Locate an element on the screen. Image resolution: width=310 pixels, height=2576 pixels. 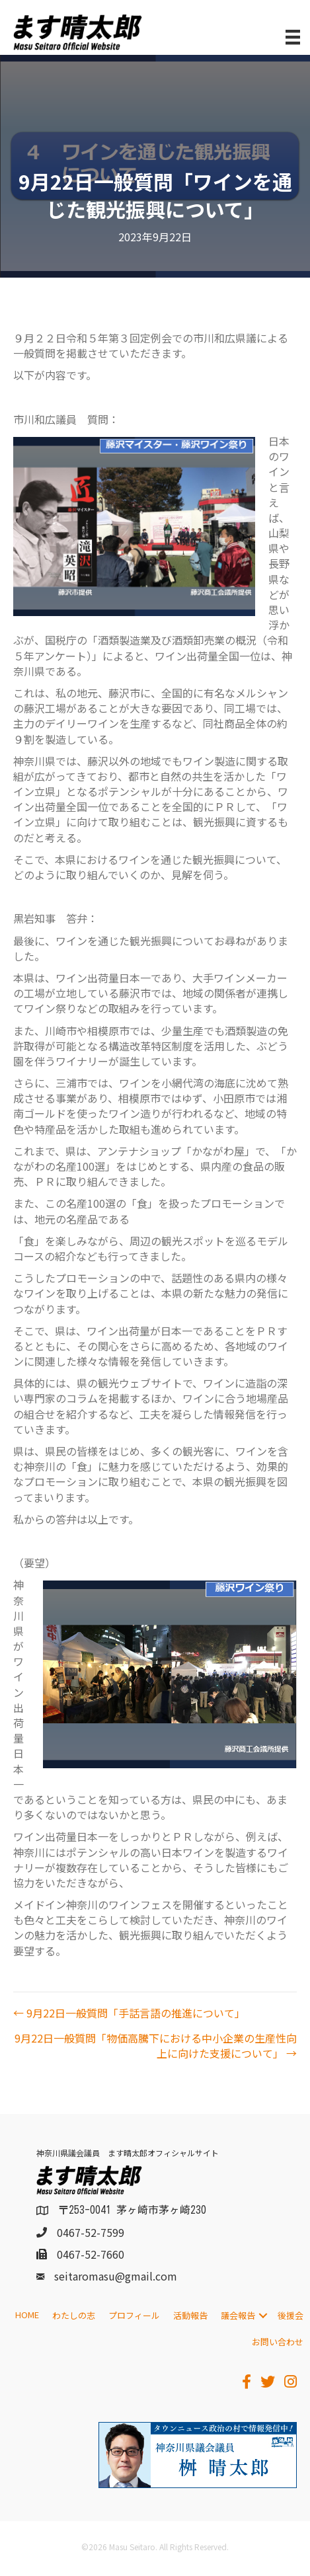
後援会 is located at coordinates (290, 2315).